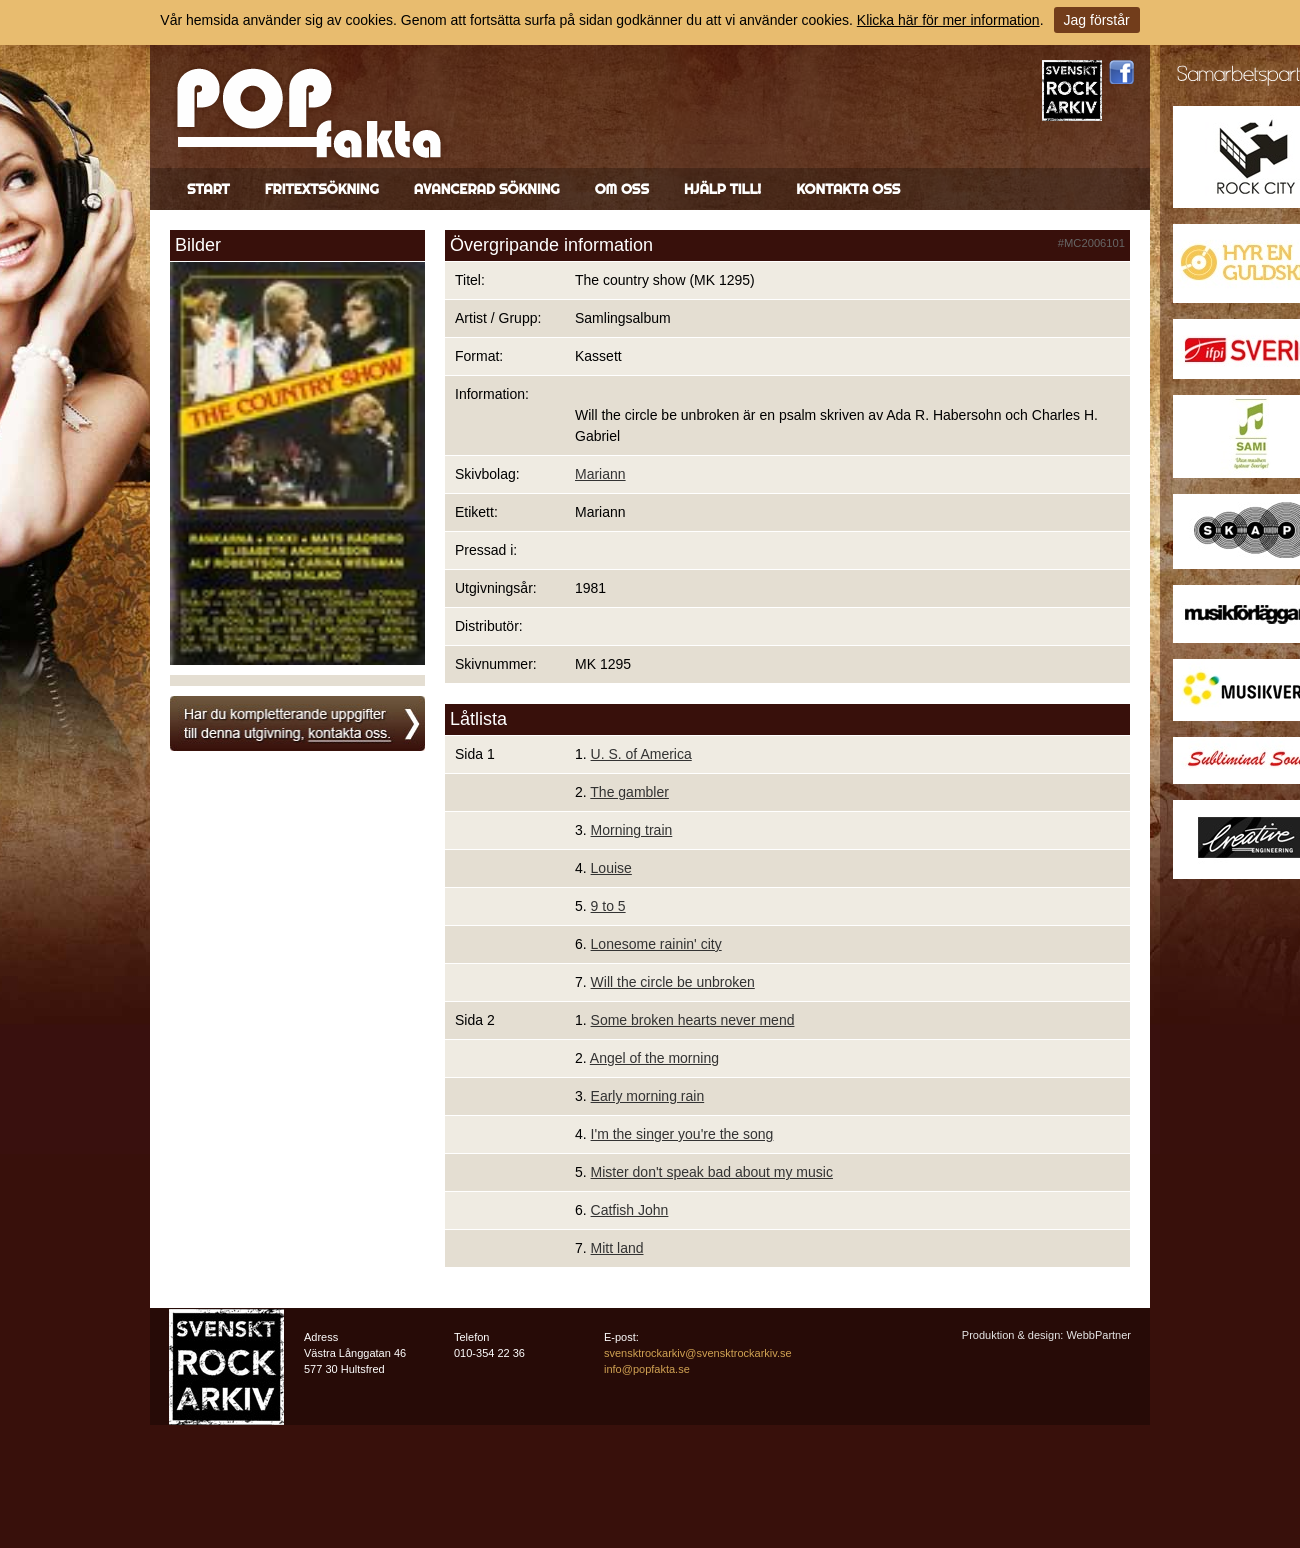 Image resolution: width=1300 pixels, height=1548 pixels. I want to click on Lonesome rainin' city, so click(656, 944).